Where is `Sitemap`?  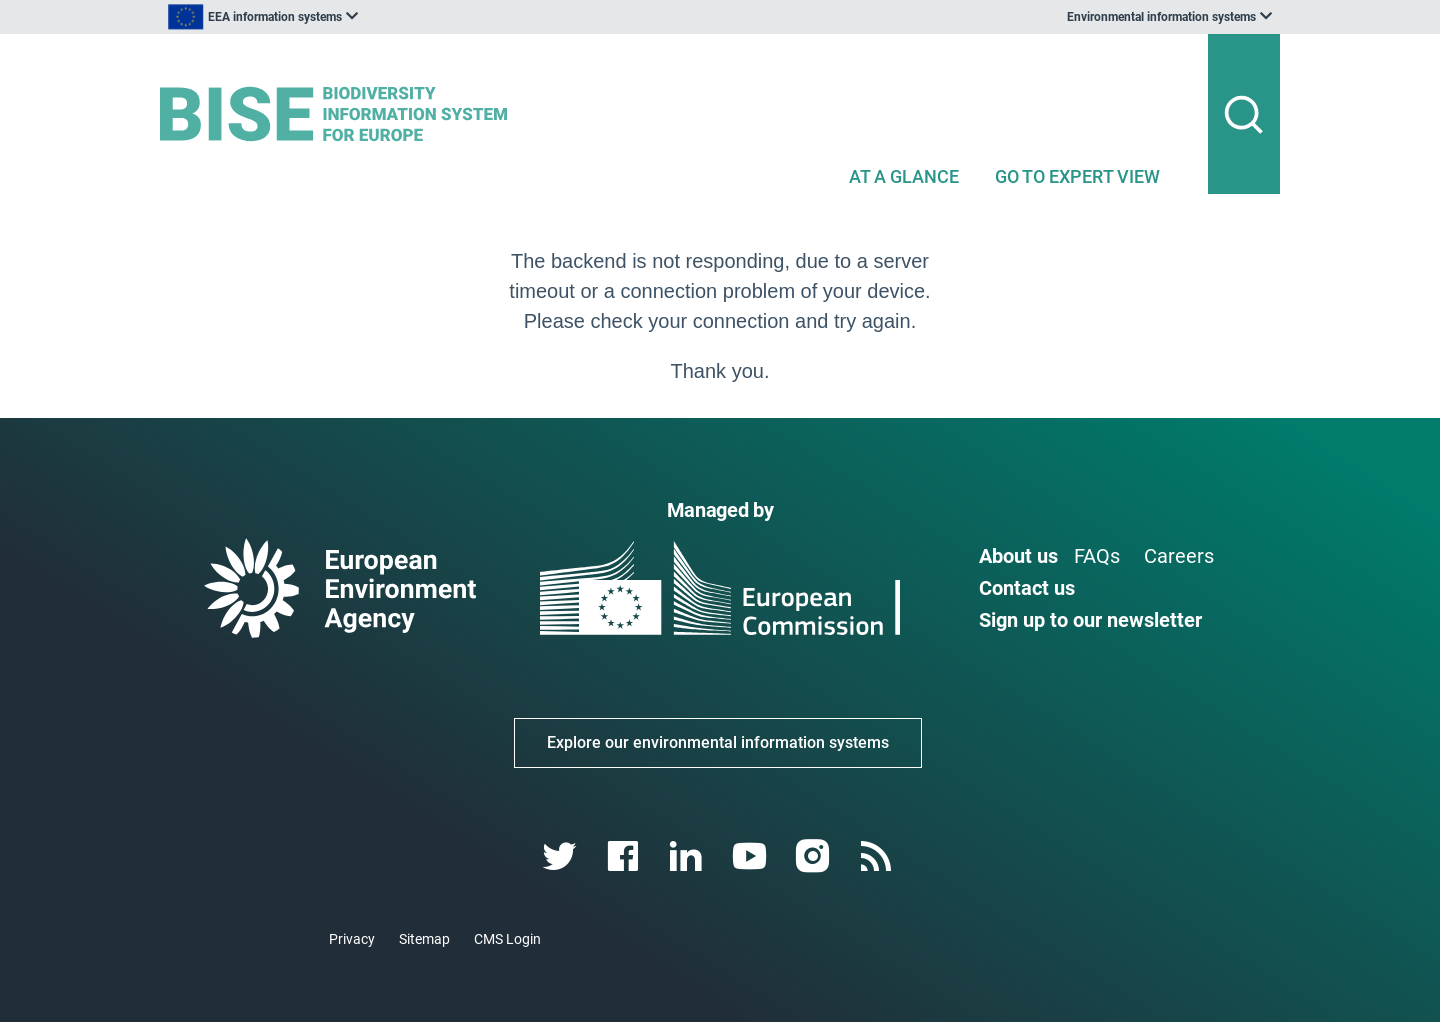 Sitemap is located at coordinates (424, 939).